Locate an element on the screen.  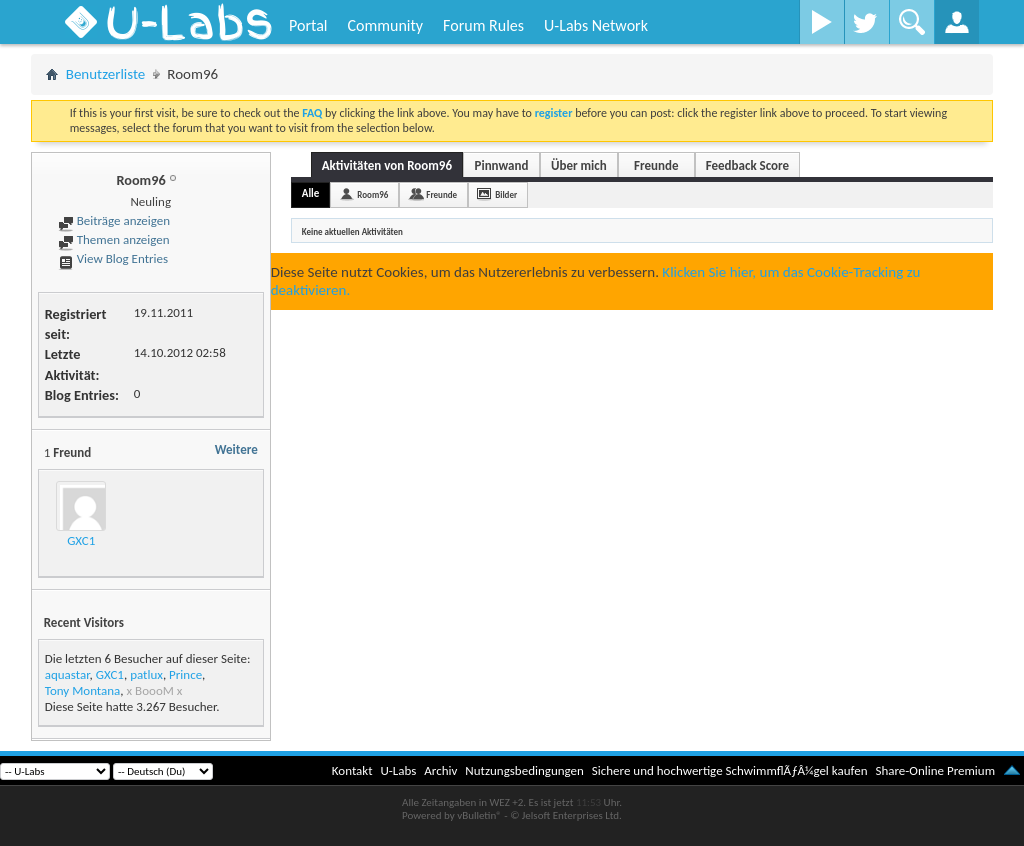
Aktivitäten von Room96 is located at coordinates (387, 165).